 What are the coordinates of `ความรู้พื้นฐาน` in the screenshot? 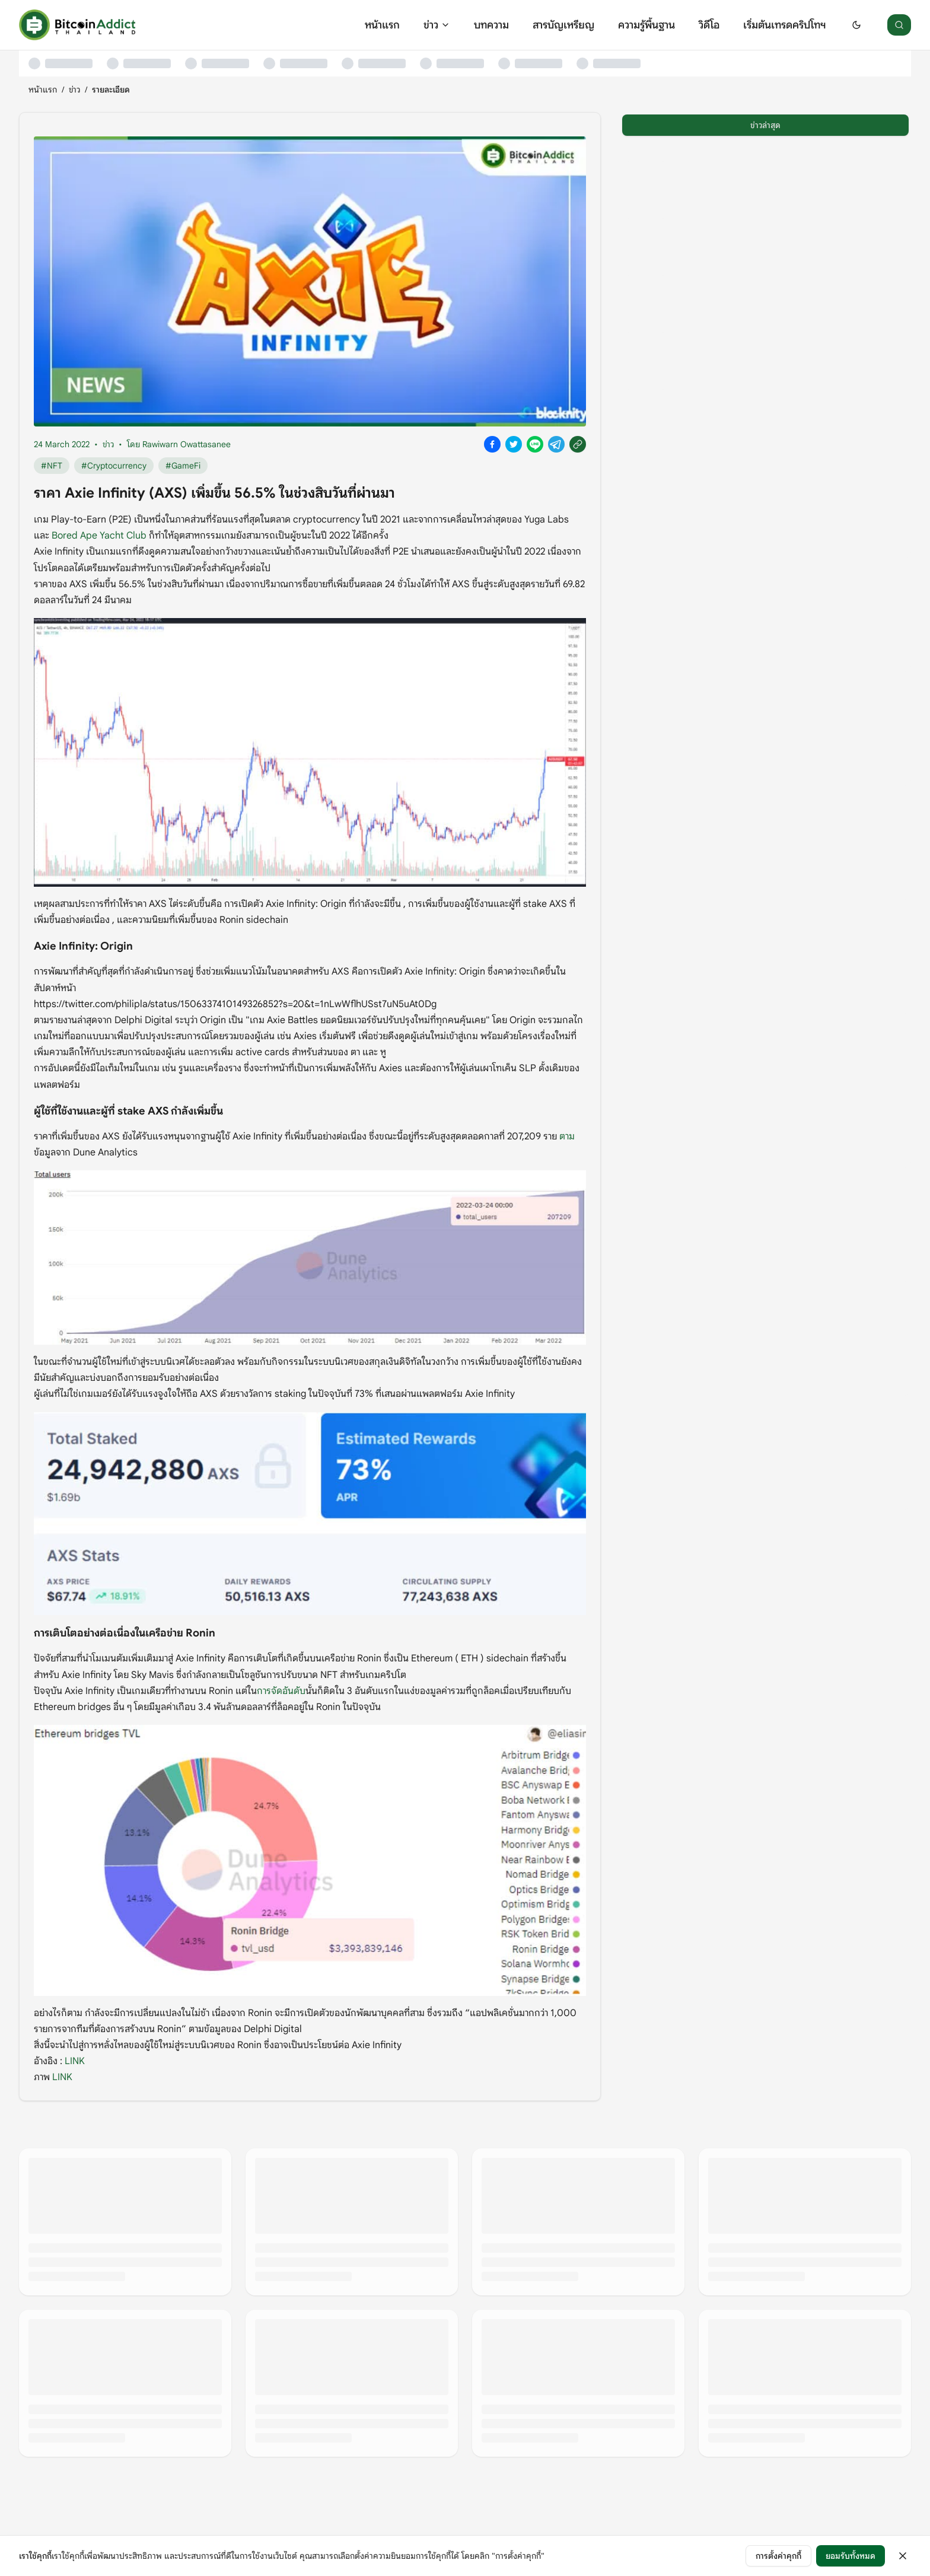 It's located at (646, 24).